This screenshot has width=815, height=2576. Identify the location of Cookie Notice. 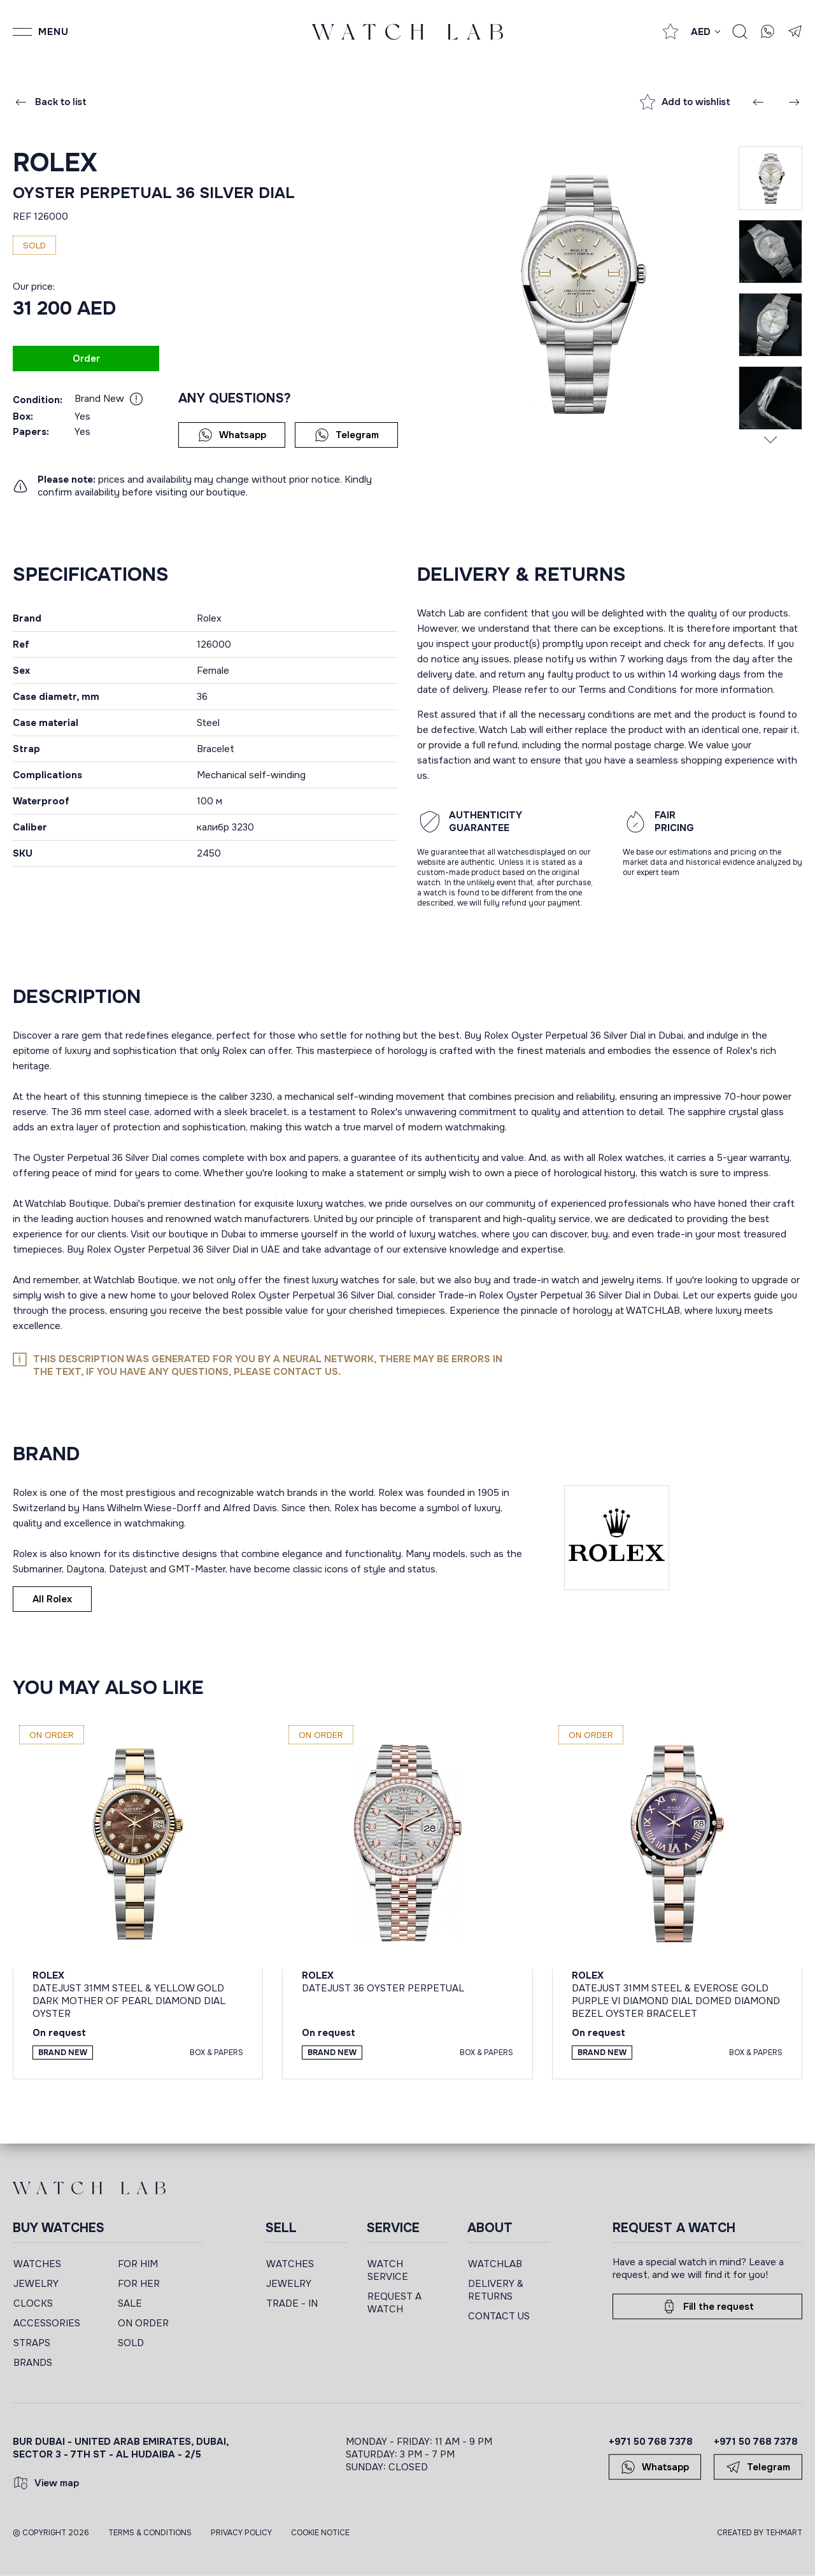
(320, 2533).